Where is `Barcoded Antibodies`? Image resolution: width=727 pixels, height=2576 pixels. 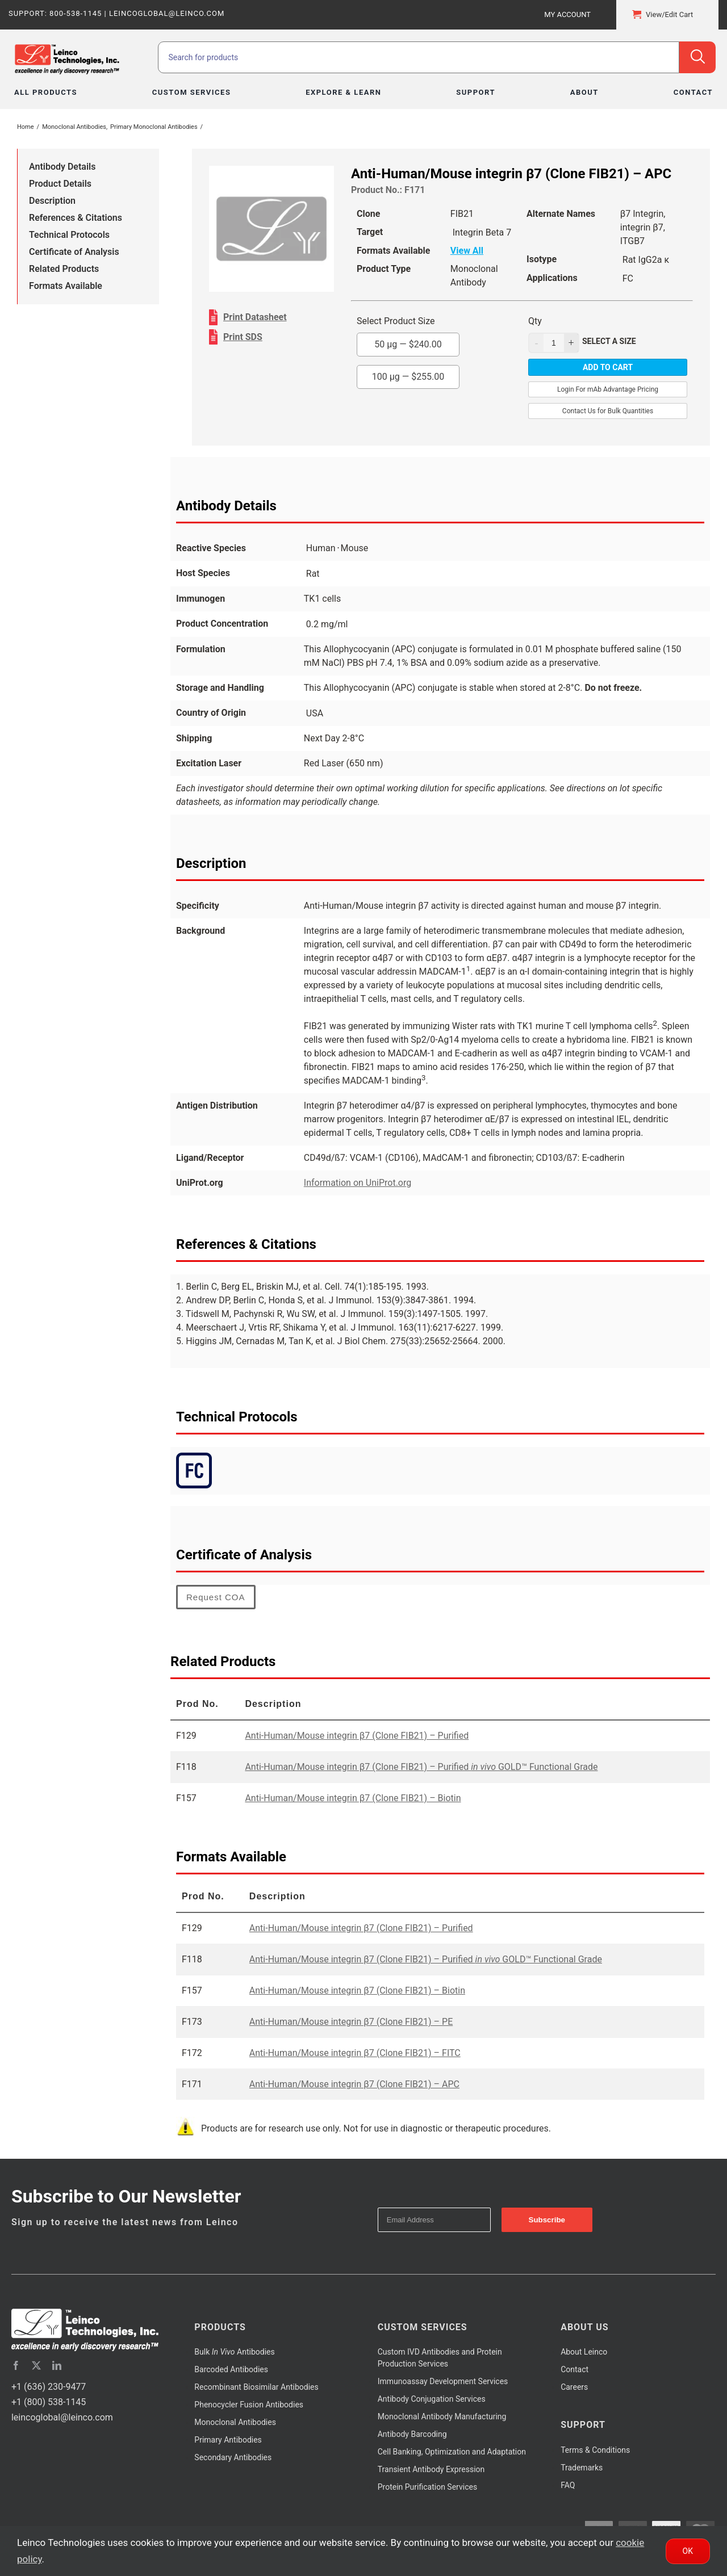
Barcoded Antibodies is located at coordinates (231, 2369).